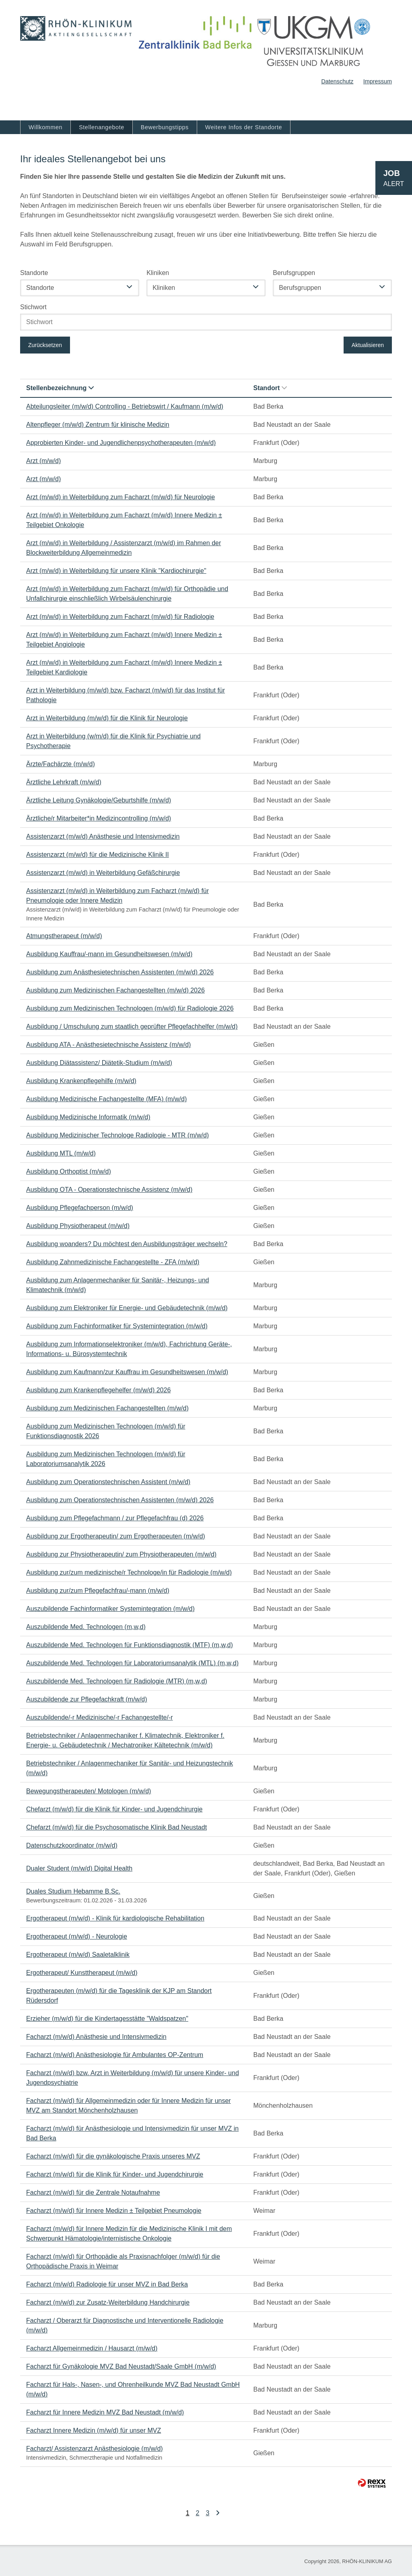 The image size is (412, 2576). I want to click on Ergotherapeut/ Kunsttherapeut (m/w/d), so click(82, 1972).